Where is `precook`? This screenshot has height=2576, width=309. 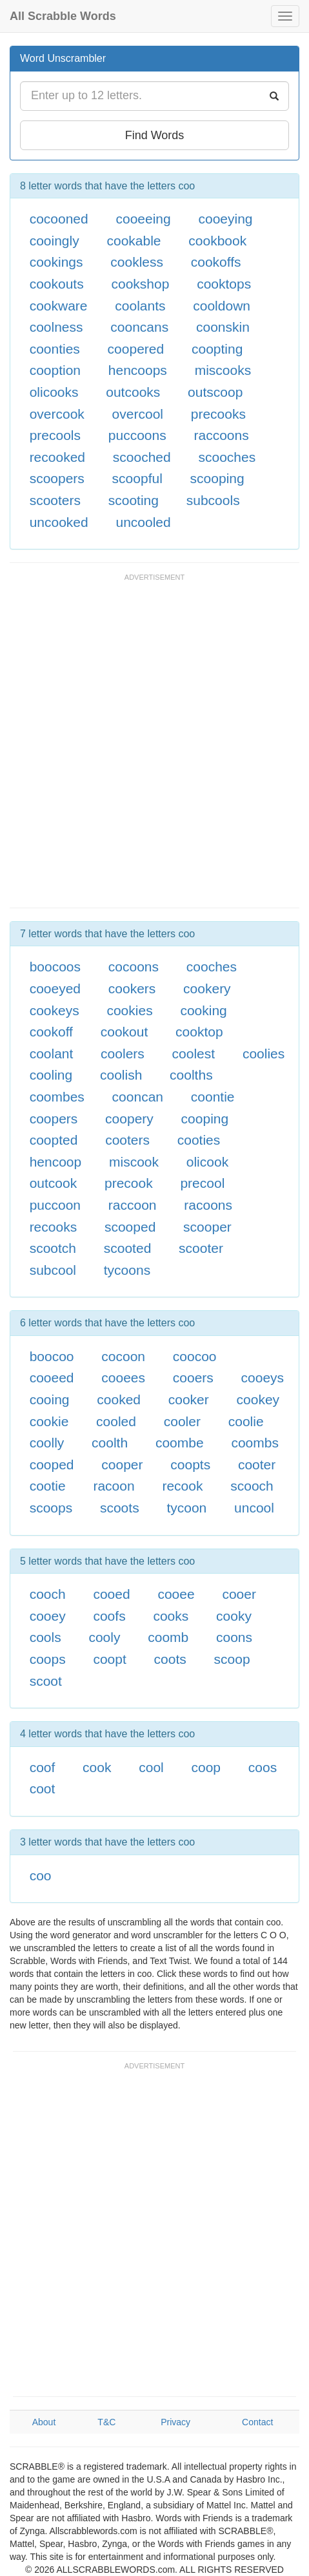 precook is located at coordinates (129, 1183).